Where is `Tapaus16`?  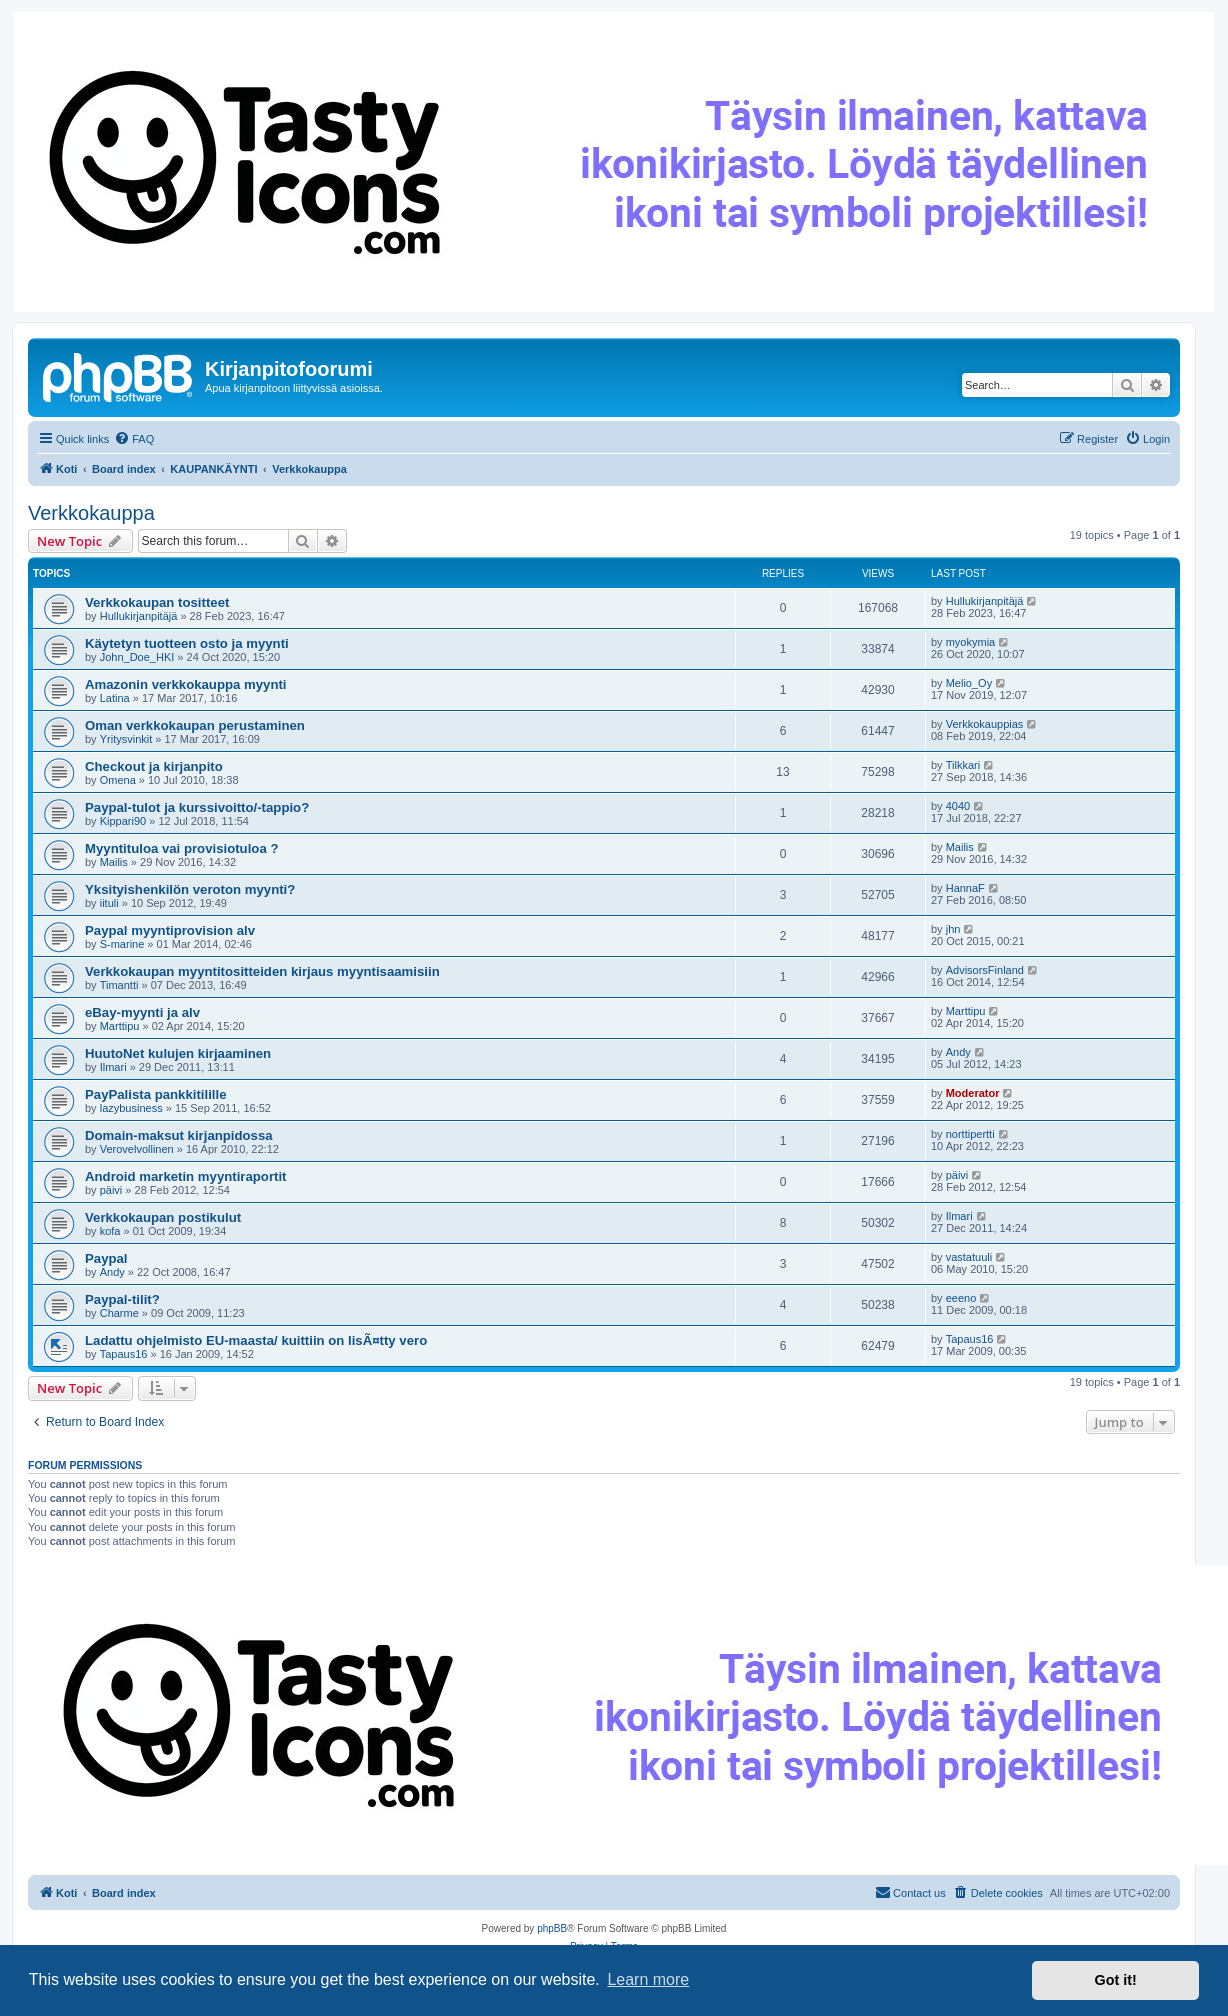
Tapaus16 is located at coordinates (124, 1354).